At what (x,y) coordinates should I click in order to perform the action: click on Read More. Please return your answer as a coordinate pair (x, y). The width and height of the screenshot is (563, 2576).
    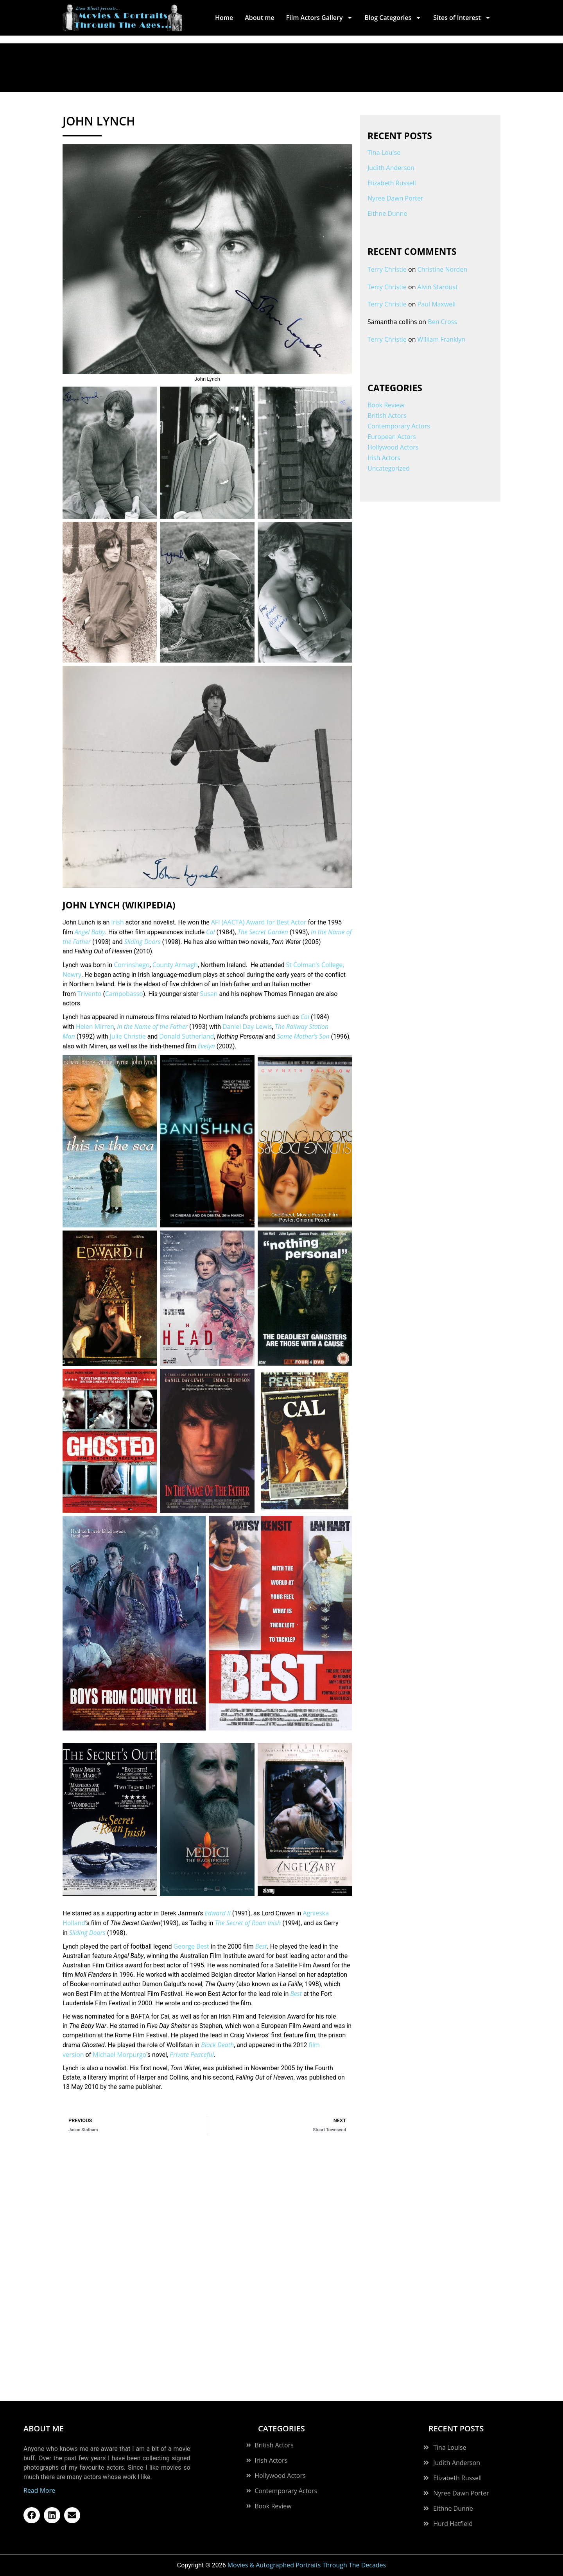
    Looking at the image, I should click on (39, 2490).